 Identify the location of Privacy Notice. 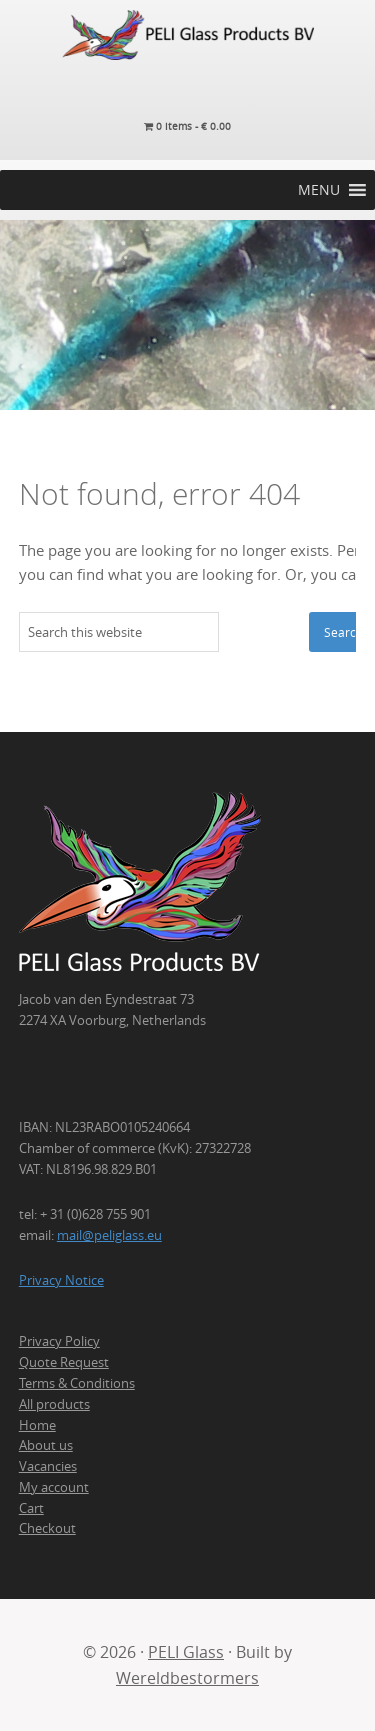
(61, 1280).